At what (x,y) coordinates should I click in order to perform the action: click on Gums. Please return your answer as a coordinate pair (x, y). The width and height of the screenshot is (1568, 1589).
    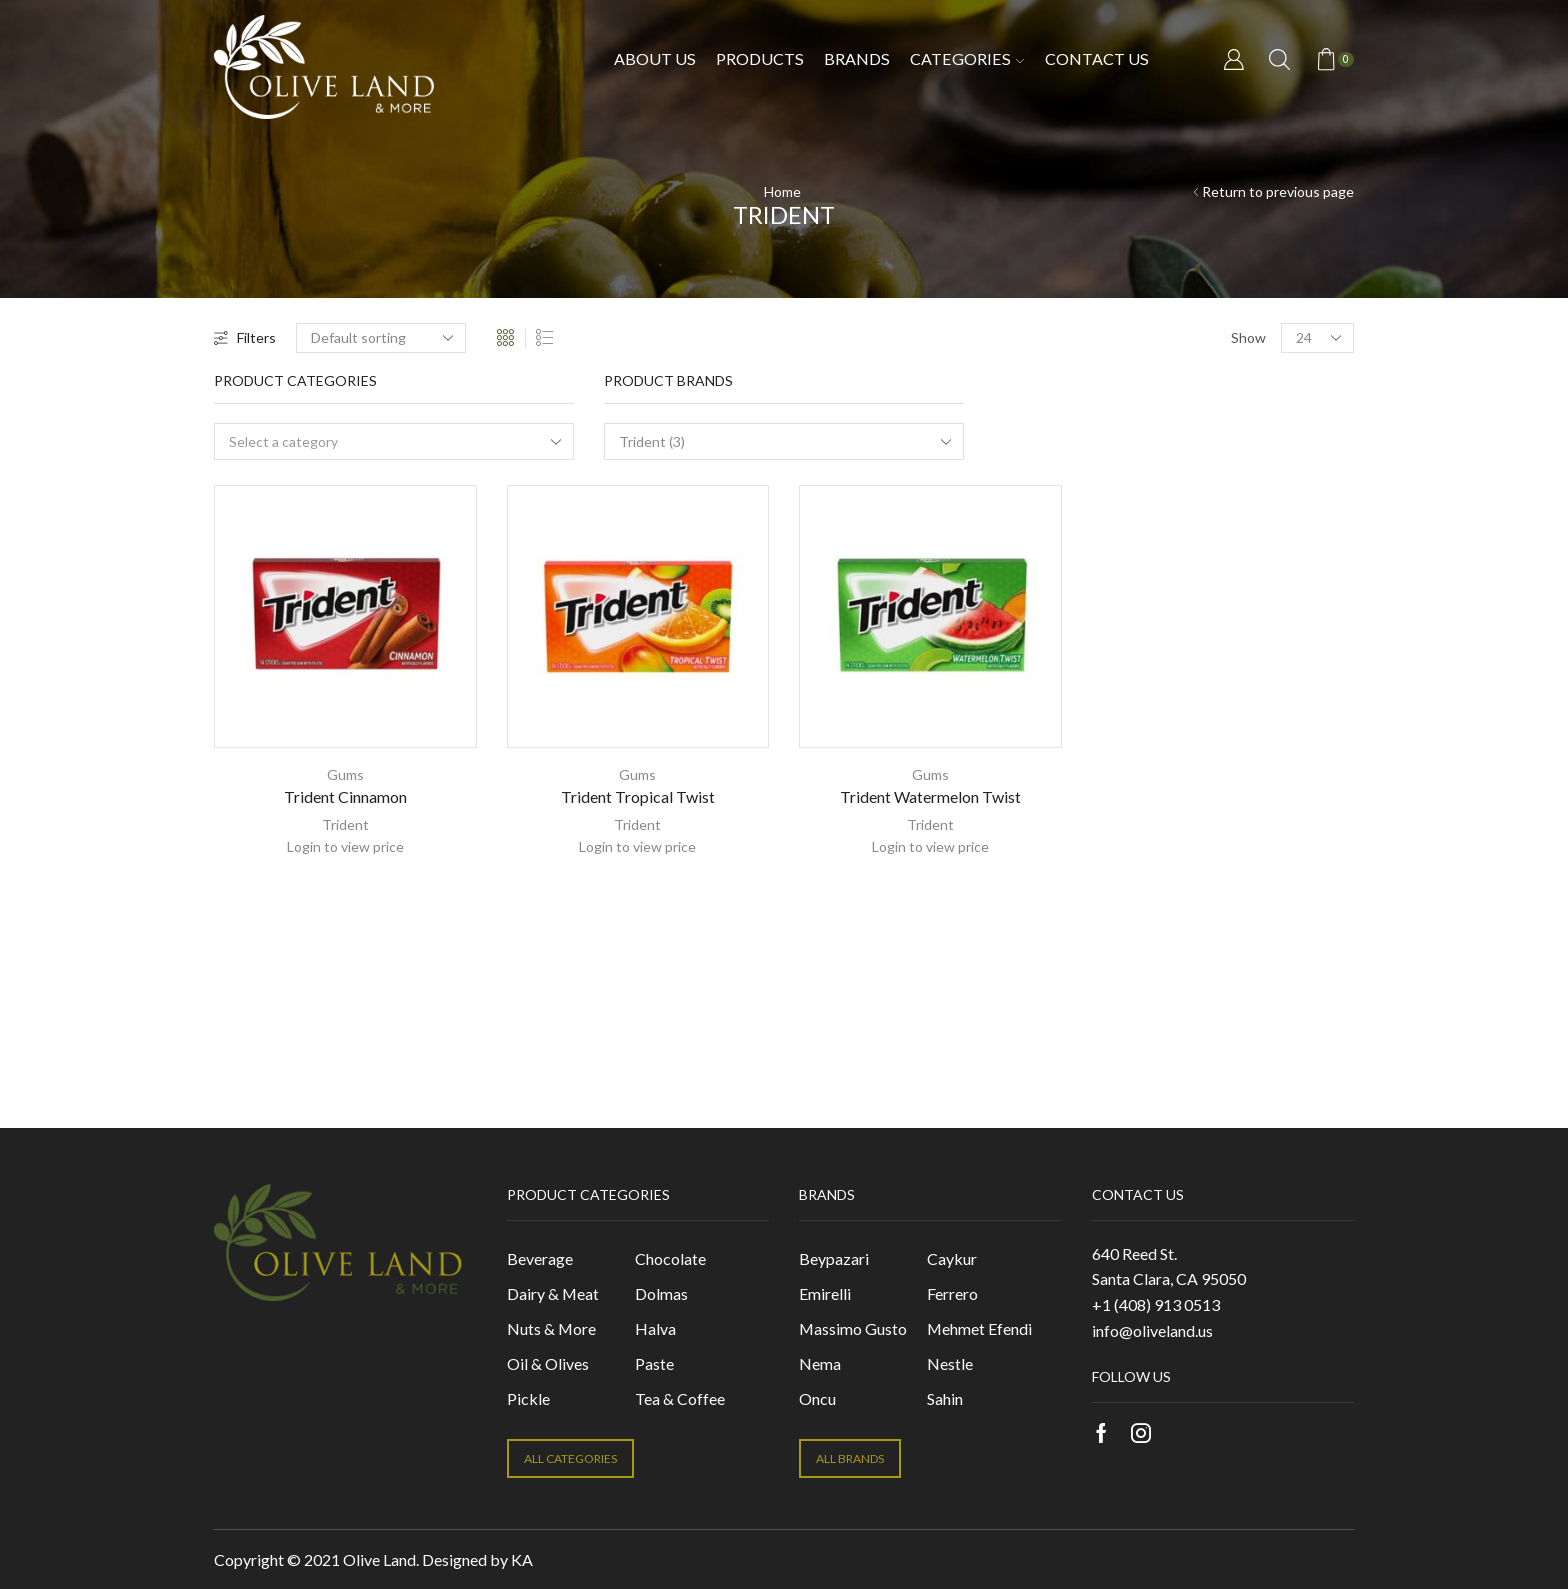
    Looking at the image, I should click on (345, 774).